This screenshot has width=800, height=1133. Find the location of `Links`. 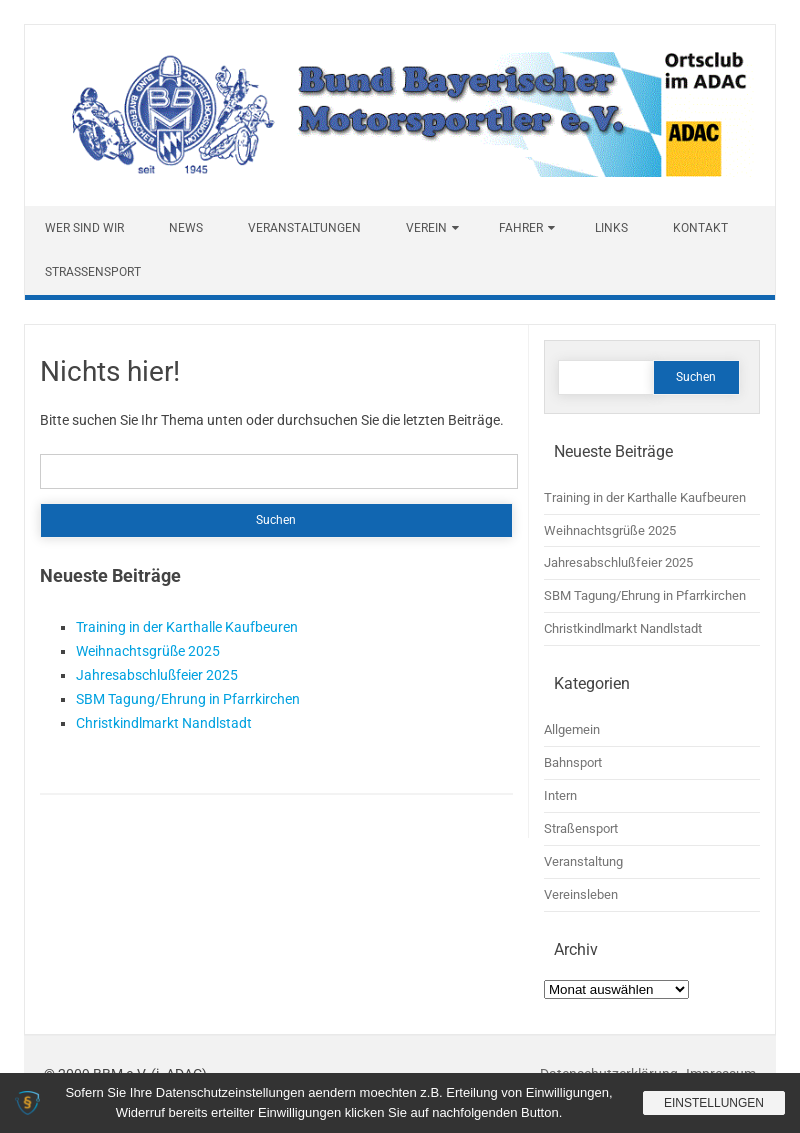

Links is located at coordinates (611, 228).